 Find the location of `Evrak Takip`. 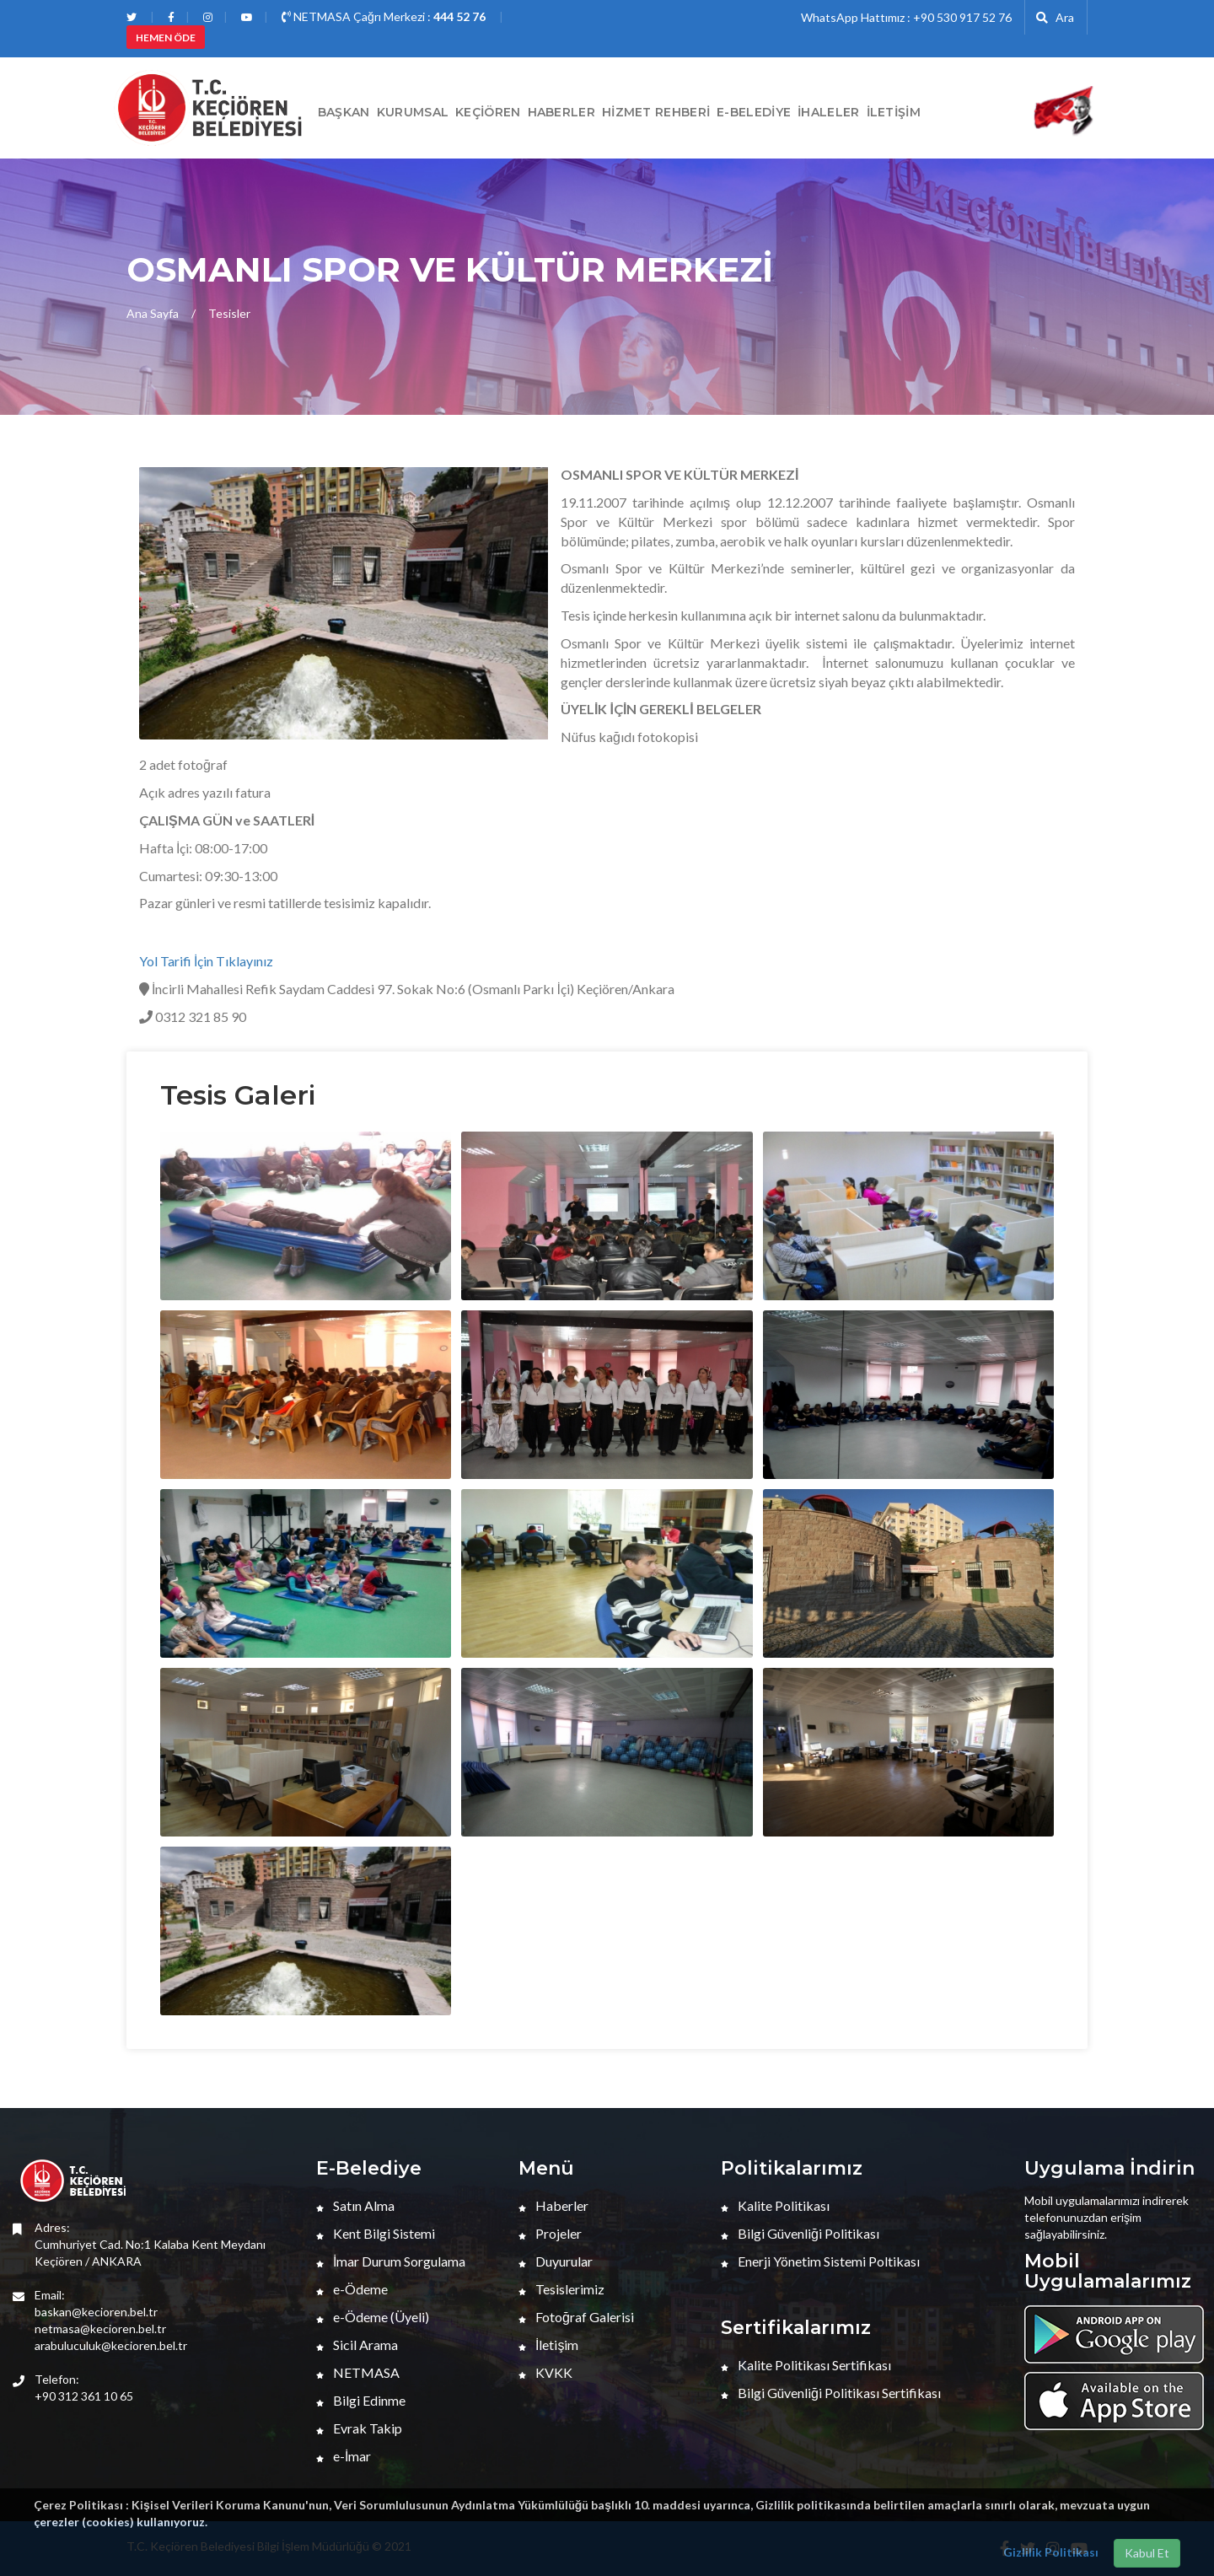

Evrak Takip is located at coordinates (359, 2428).